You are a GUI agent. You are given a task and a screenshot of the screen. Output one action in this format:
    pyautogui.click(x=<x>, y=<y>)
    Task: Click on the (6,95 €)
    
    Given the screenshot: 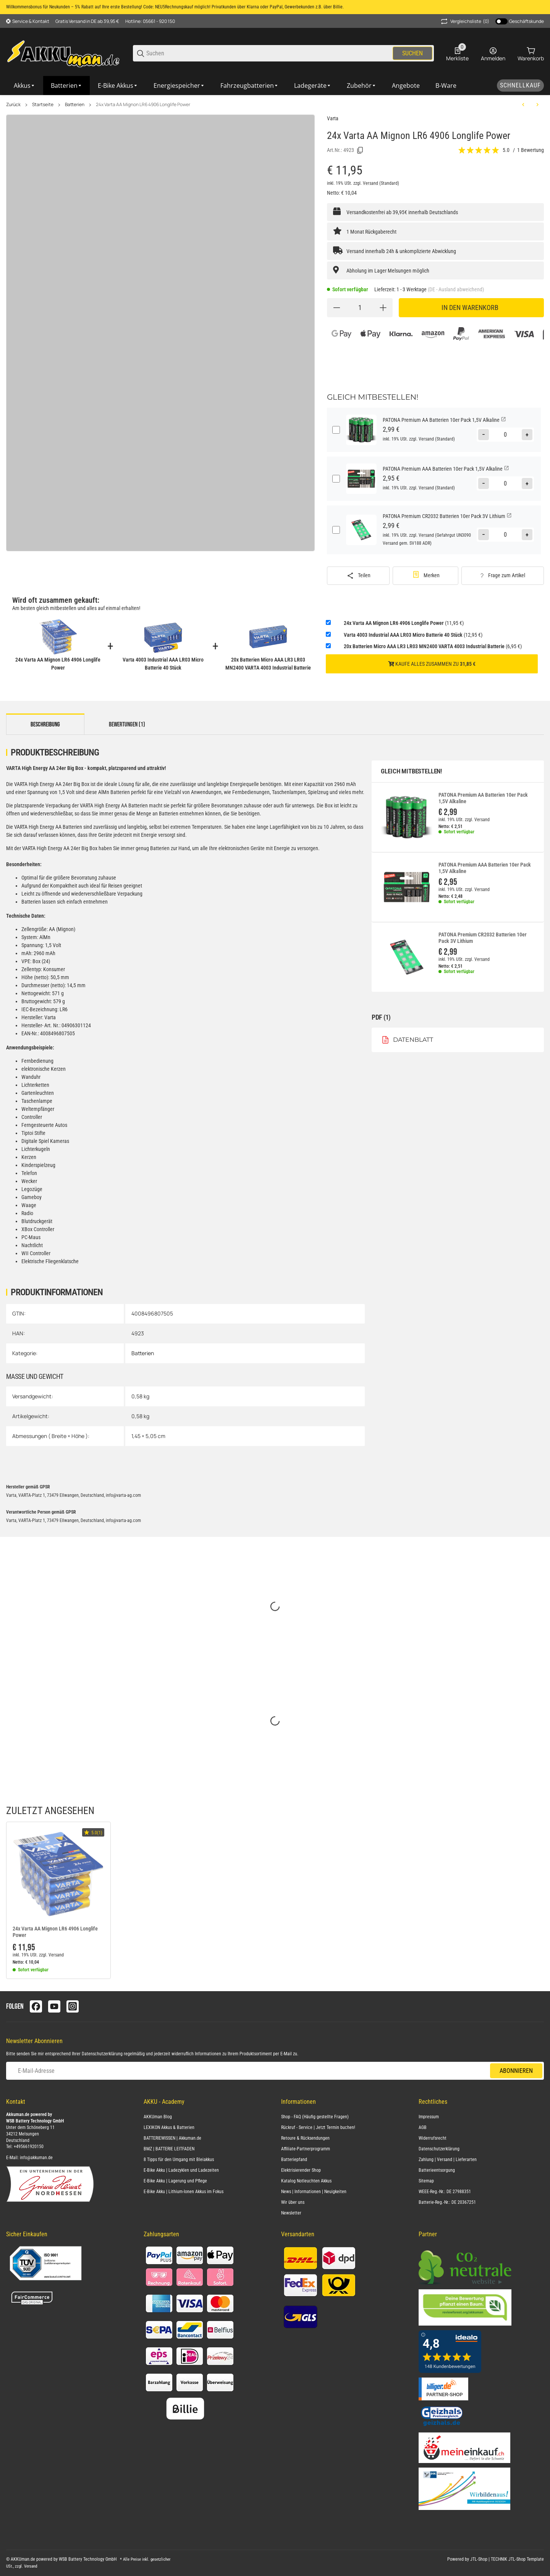 What is the action you would take?
    pyautogui.click(x=433, y=646)
    